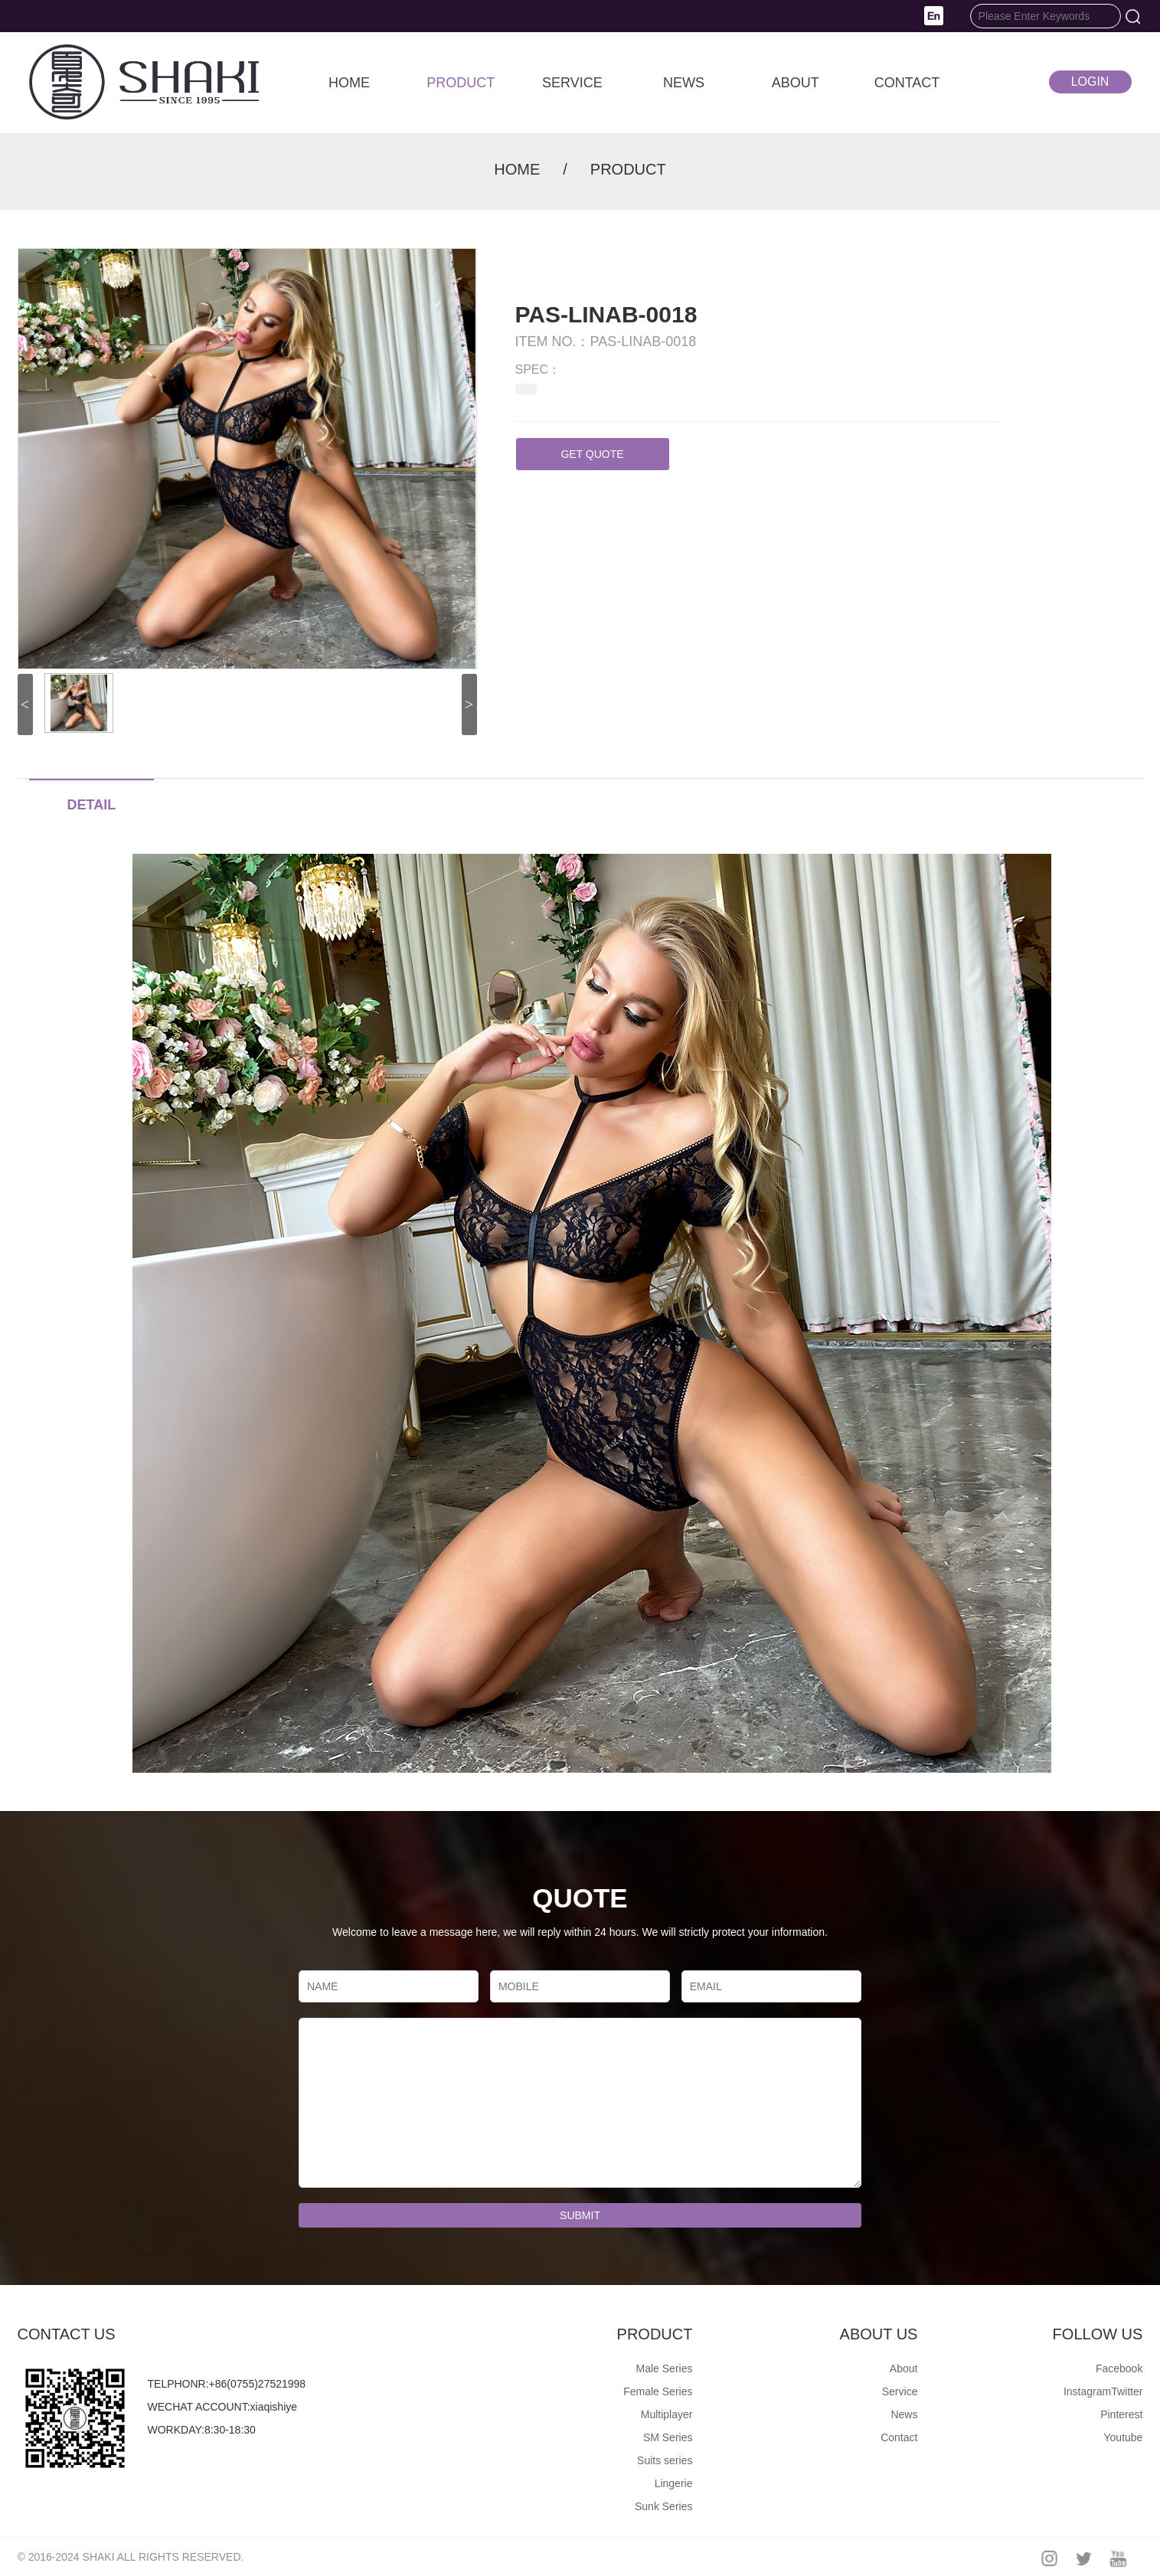 The image size is (1160, 2576). I want to click on Male Series, so click(664, 2368).